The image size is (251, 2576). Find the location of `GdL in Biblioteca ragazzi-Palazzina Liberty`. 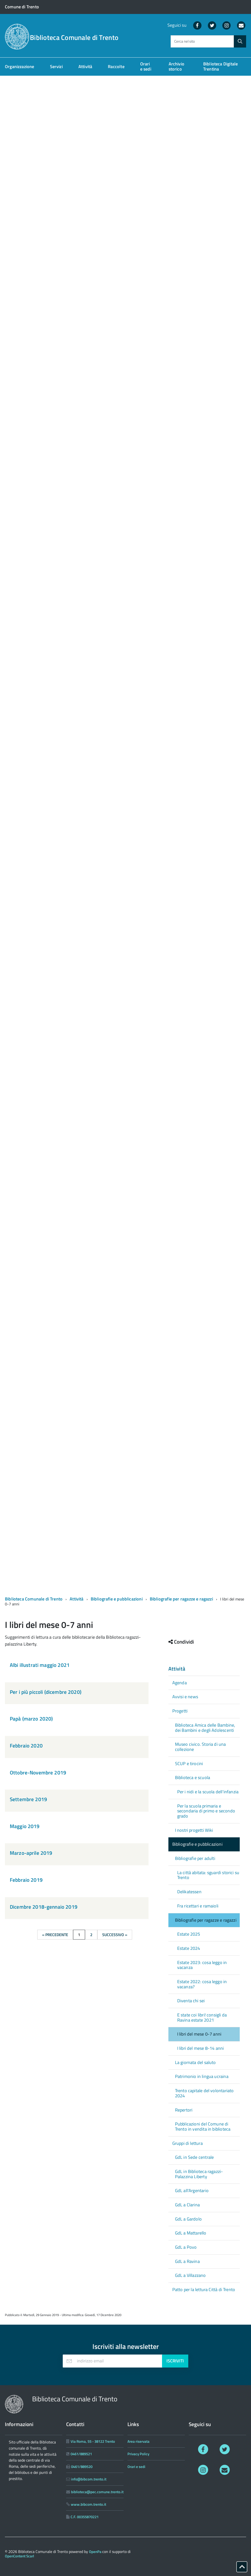

GdL in Biblioteca ragazzi-Palazzina Liberty is located at coordinates (199, 2174).